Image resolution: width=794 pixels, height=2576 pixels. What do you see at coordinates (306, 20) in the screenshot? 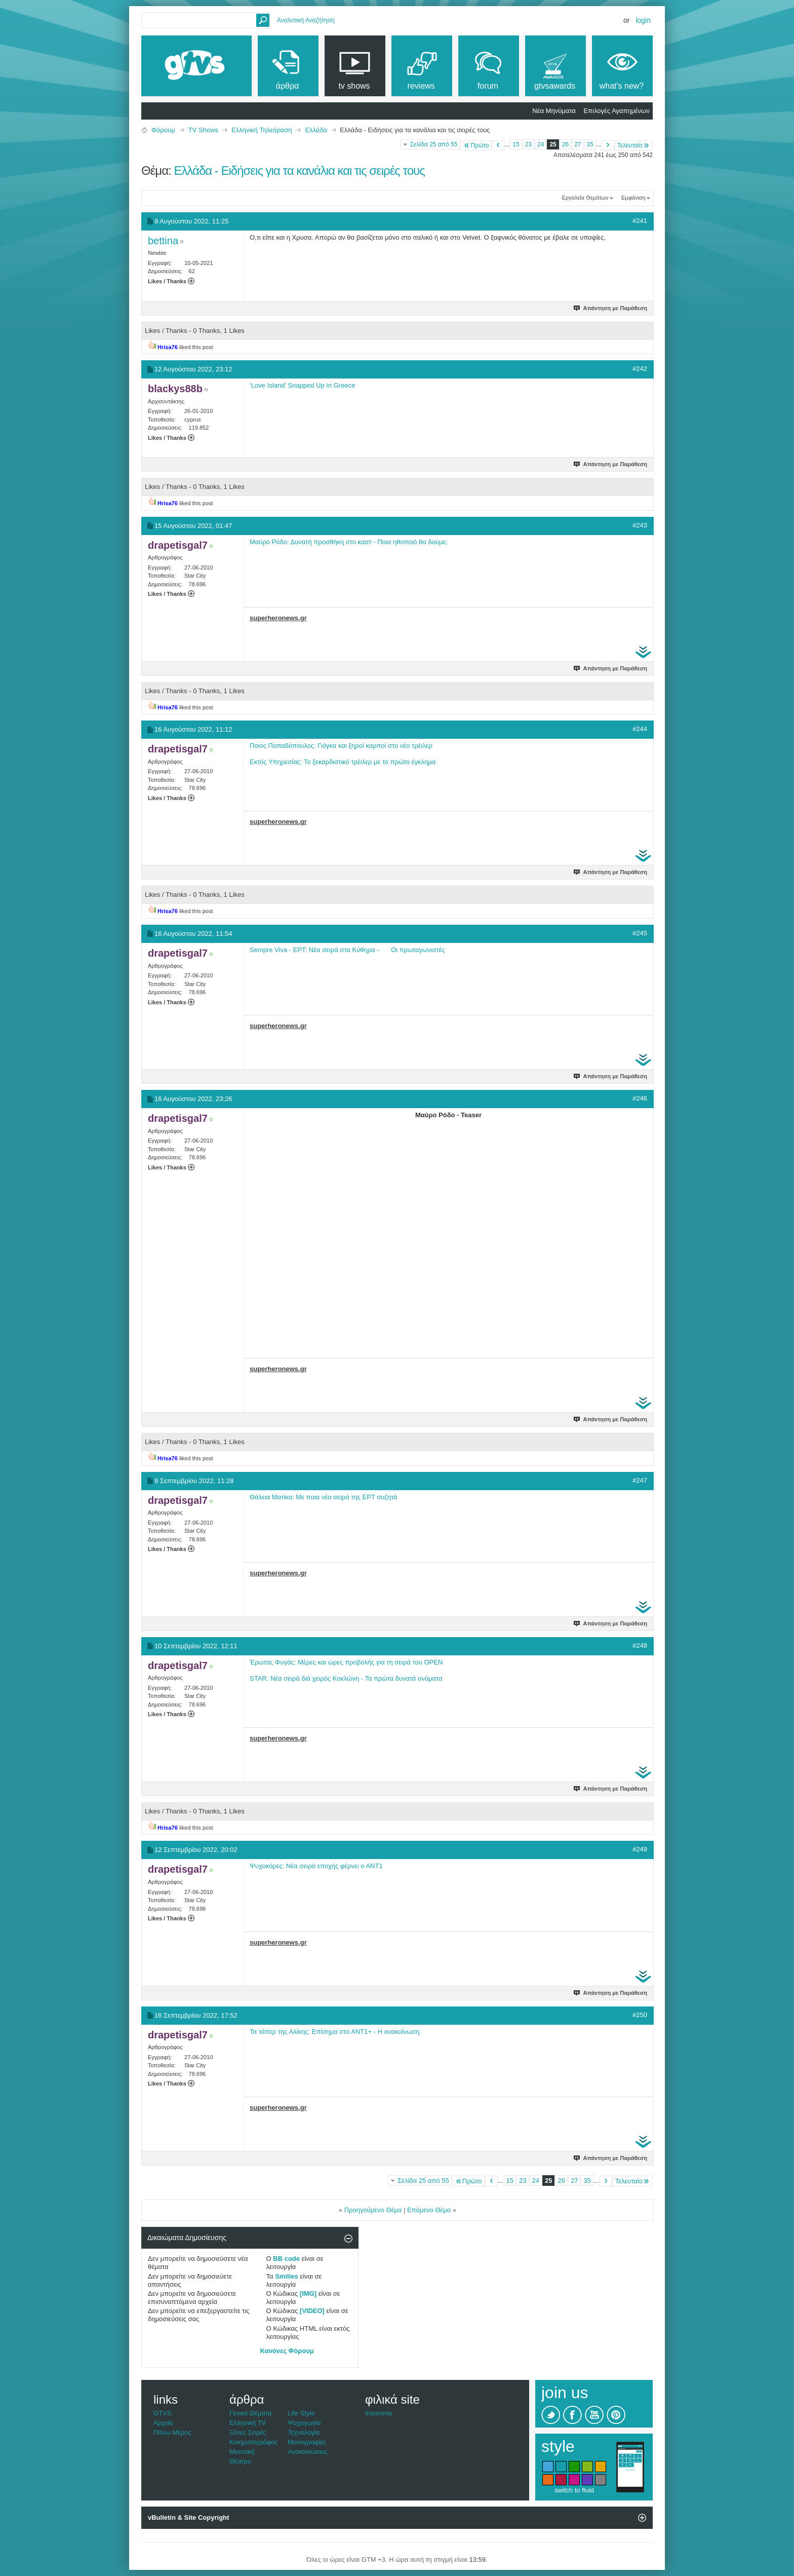
I see `Αναλυτική Αναζήτηση` at bounding box center [306, 20].